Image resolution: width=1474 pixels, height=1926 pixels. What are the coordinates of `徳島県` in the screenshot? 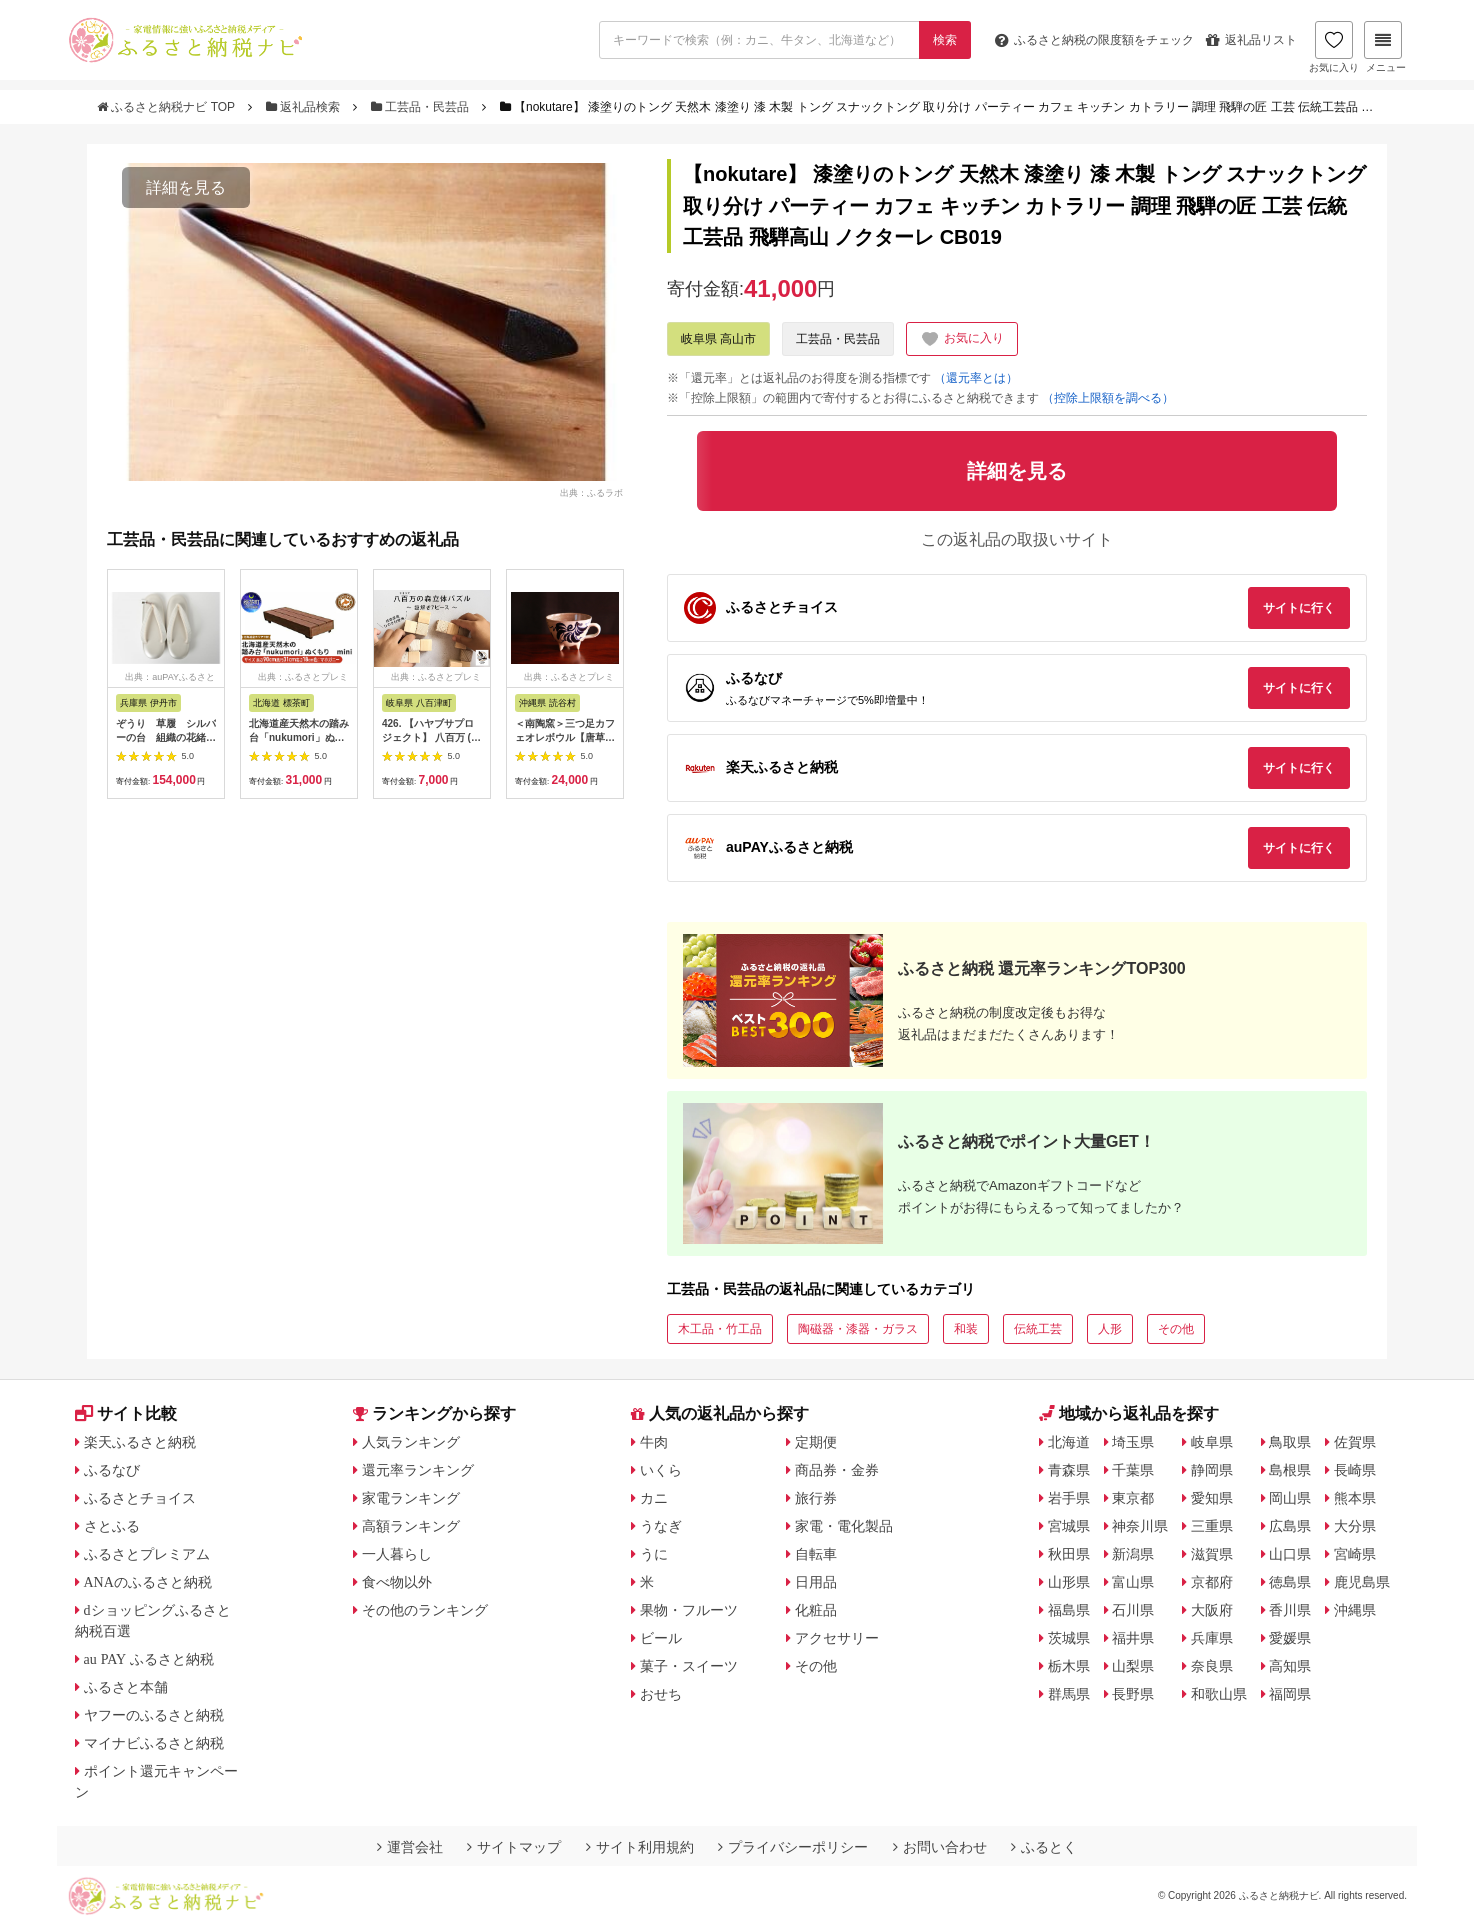 It's located at (1290, 1582).